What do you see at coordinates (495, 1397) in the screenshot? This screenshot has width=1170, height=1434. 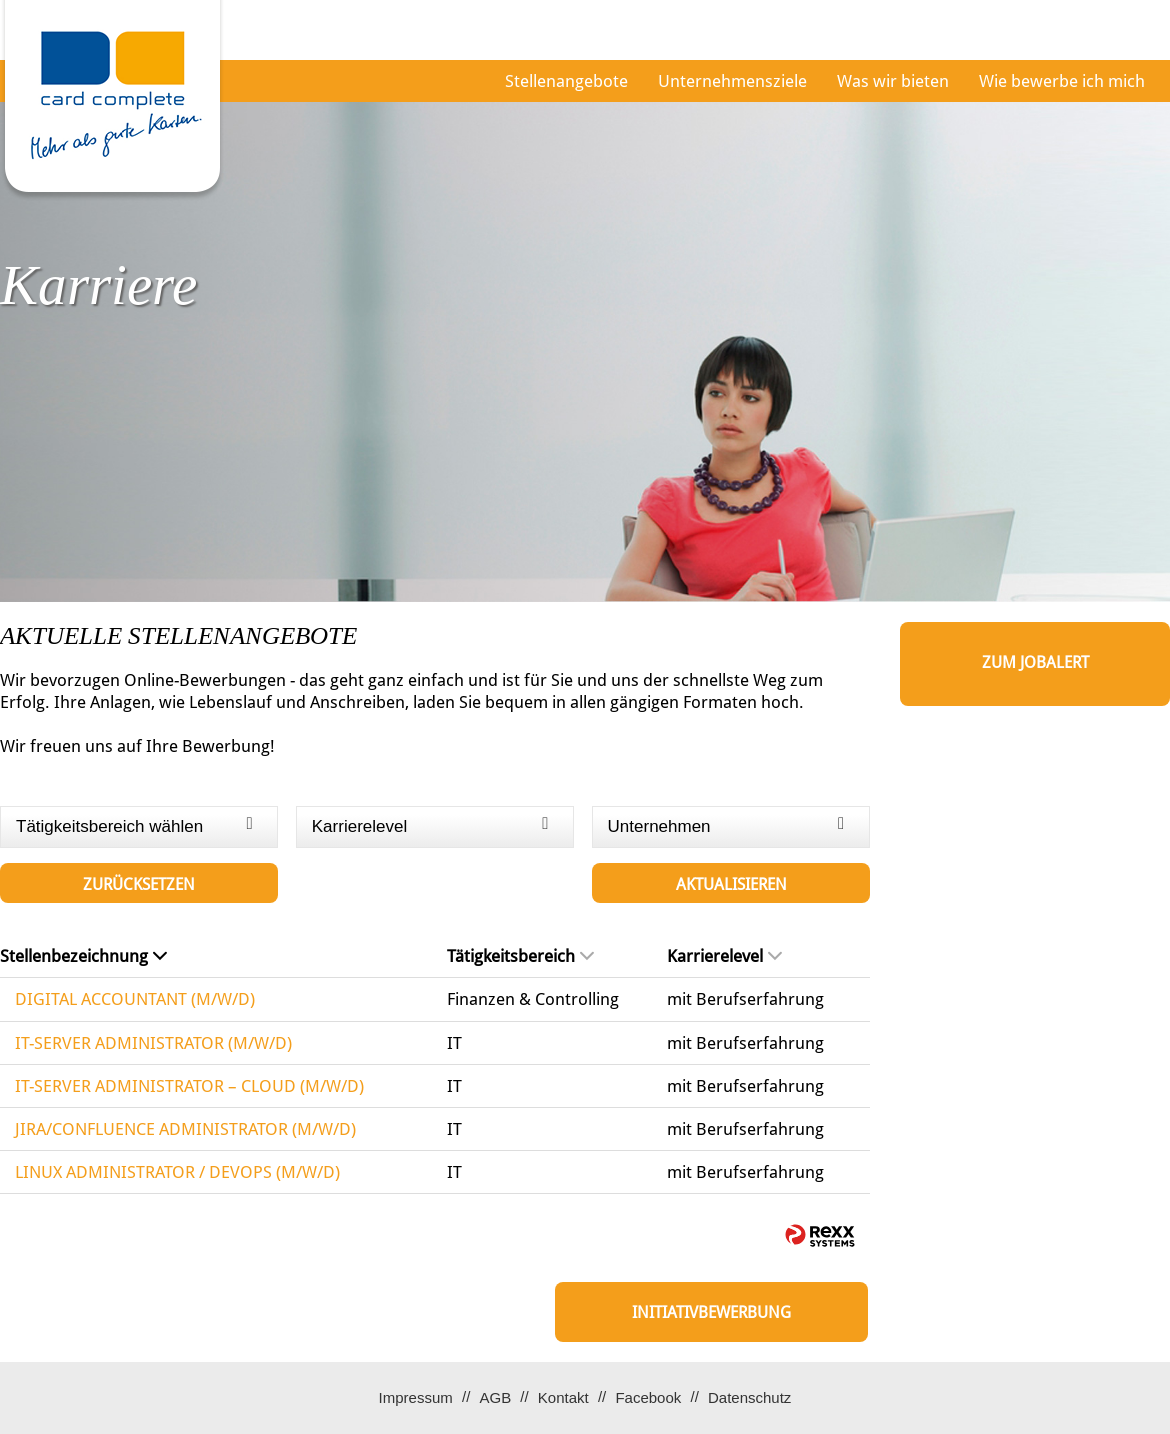 I see `AGB` at bounding box center [495, 1397].